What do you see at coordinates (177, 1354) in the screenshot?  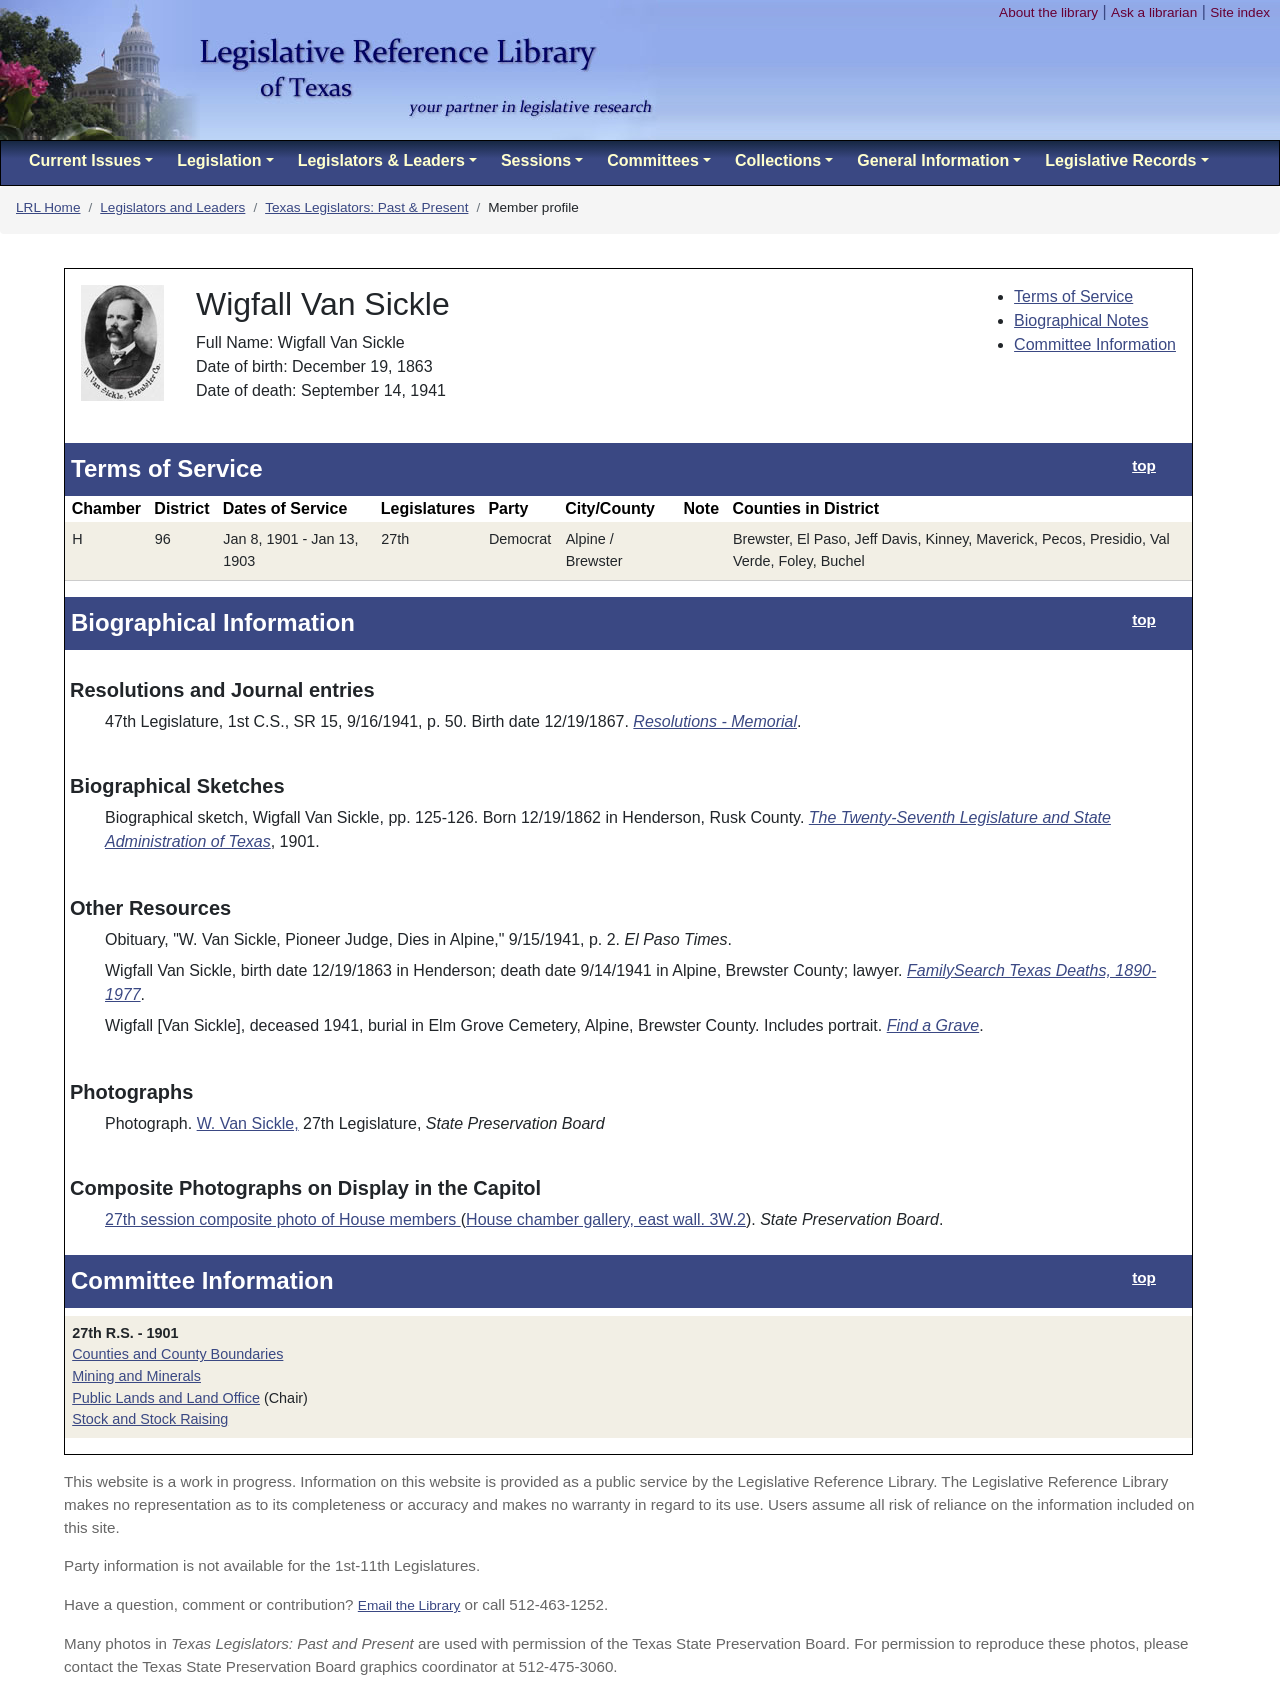 I see `Counties and County Boundaries` at bounding box center [177, 1354].